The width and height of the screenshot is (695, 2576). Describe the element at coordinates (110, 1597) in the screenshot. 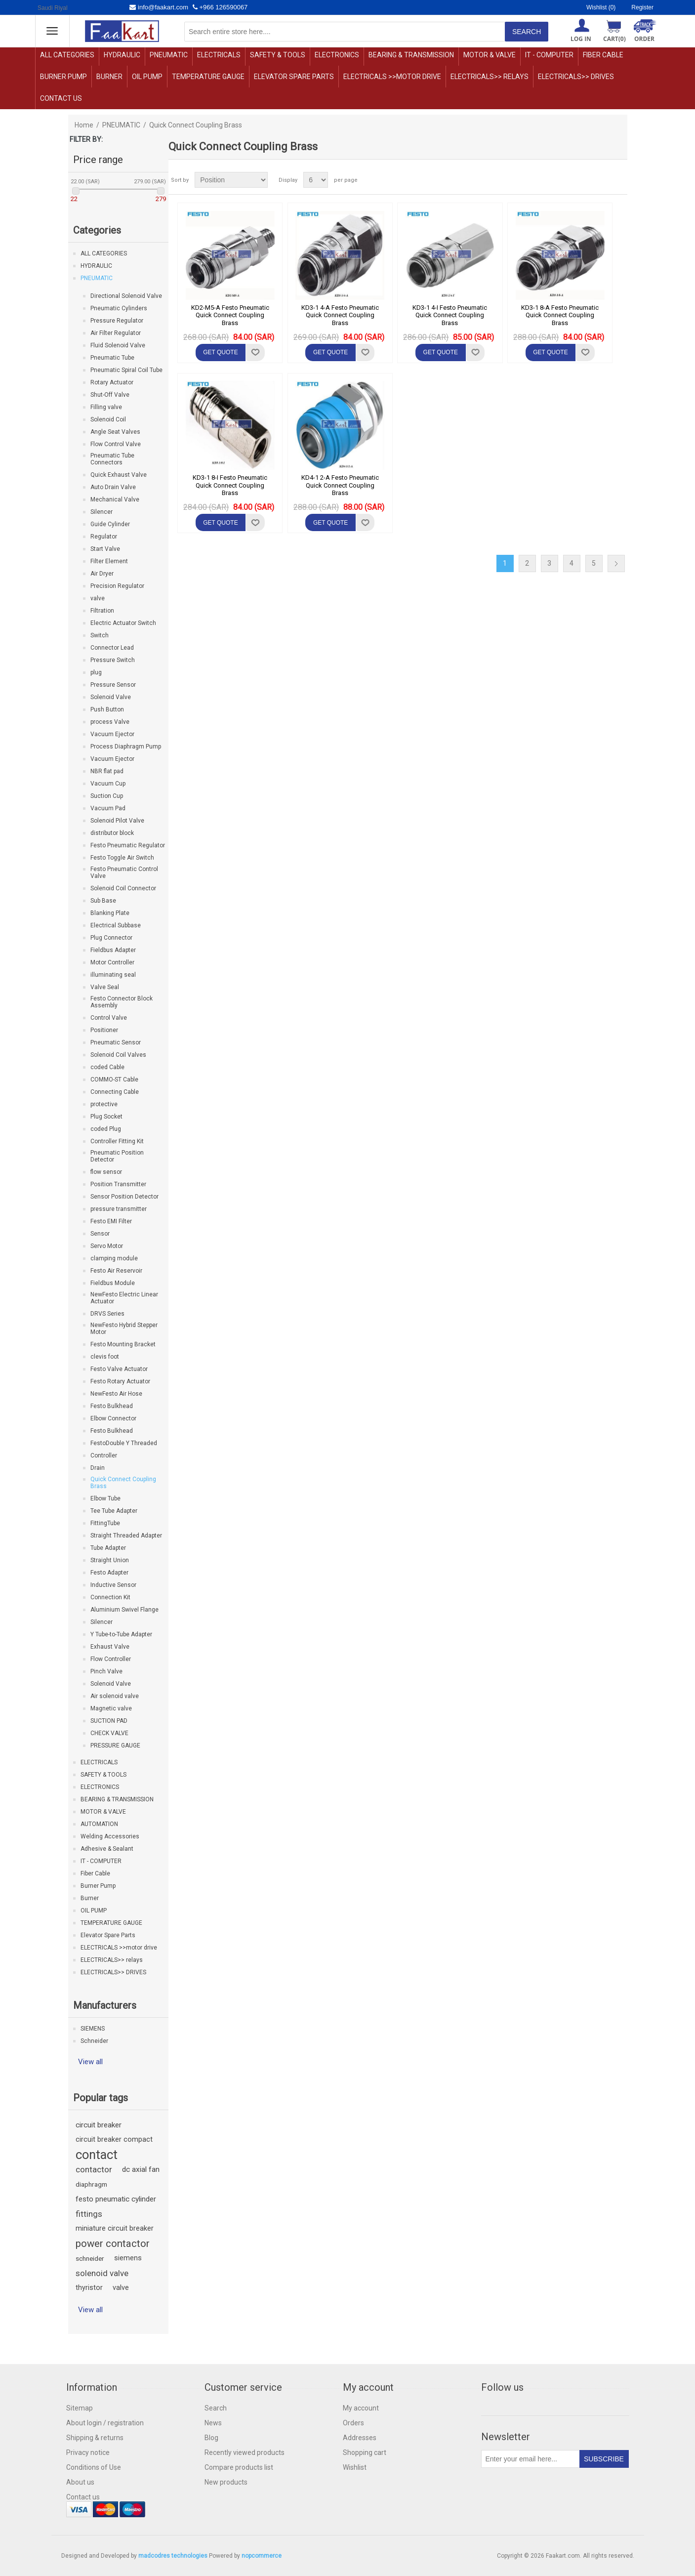

I see `Connection Kit` at that location.